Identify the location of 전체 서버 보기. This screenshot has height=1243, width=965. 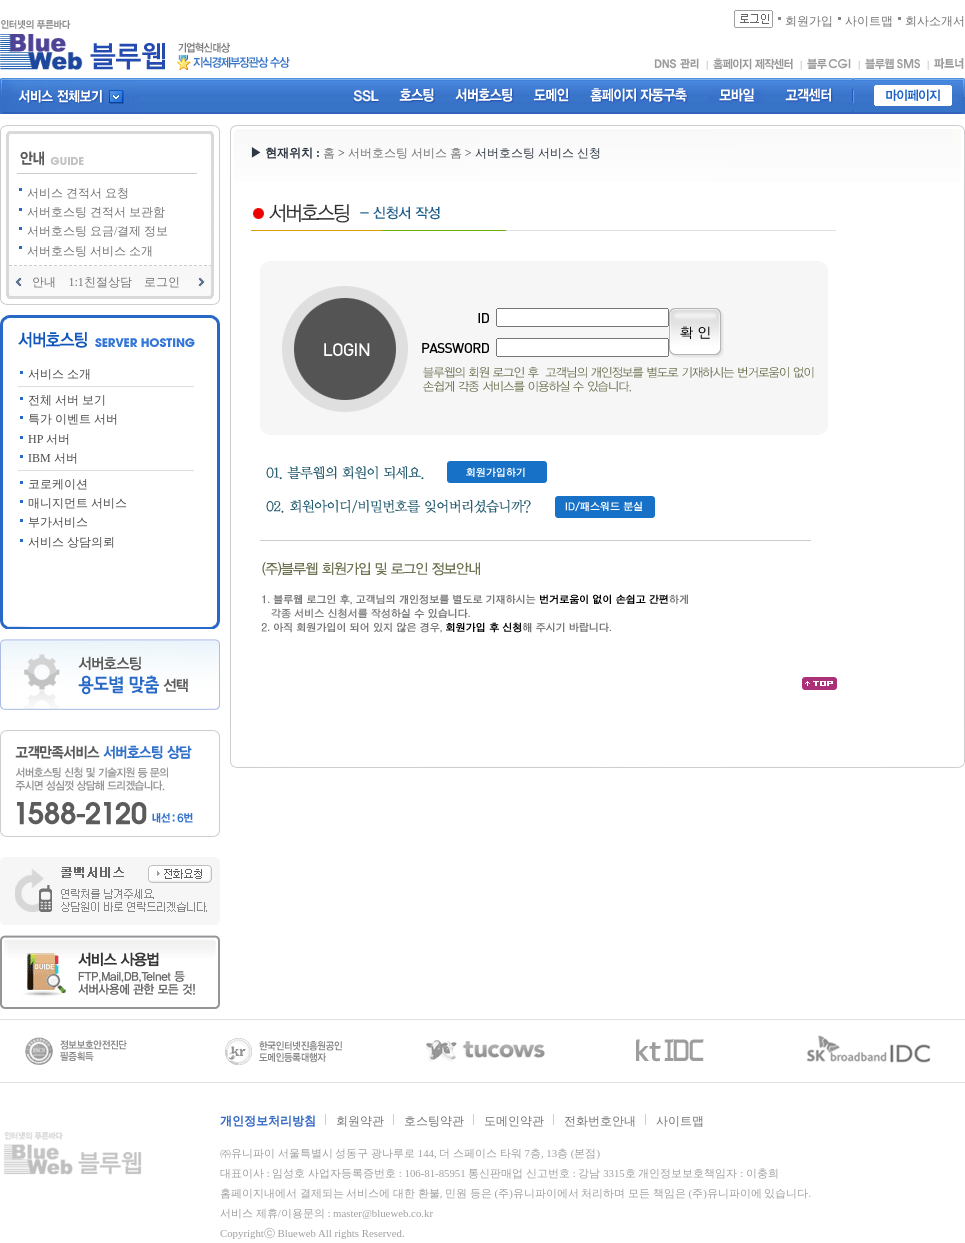
(67, 400).